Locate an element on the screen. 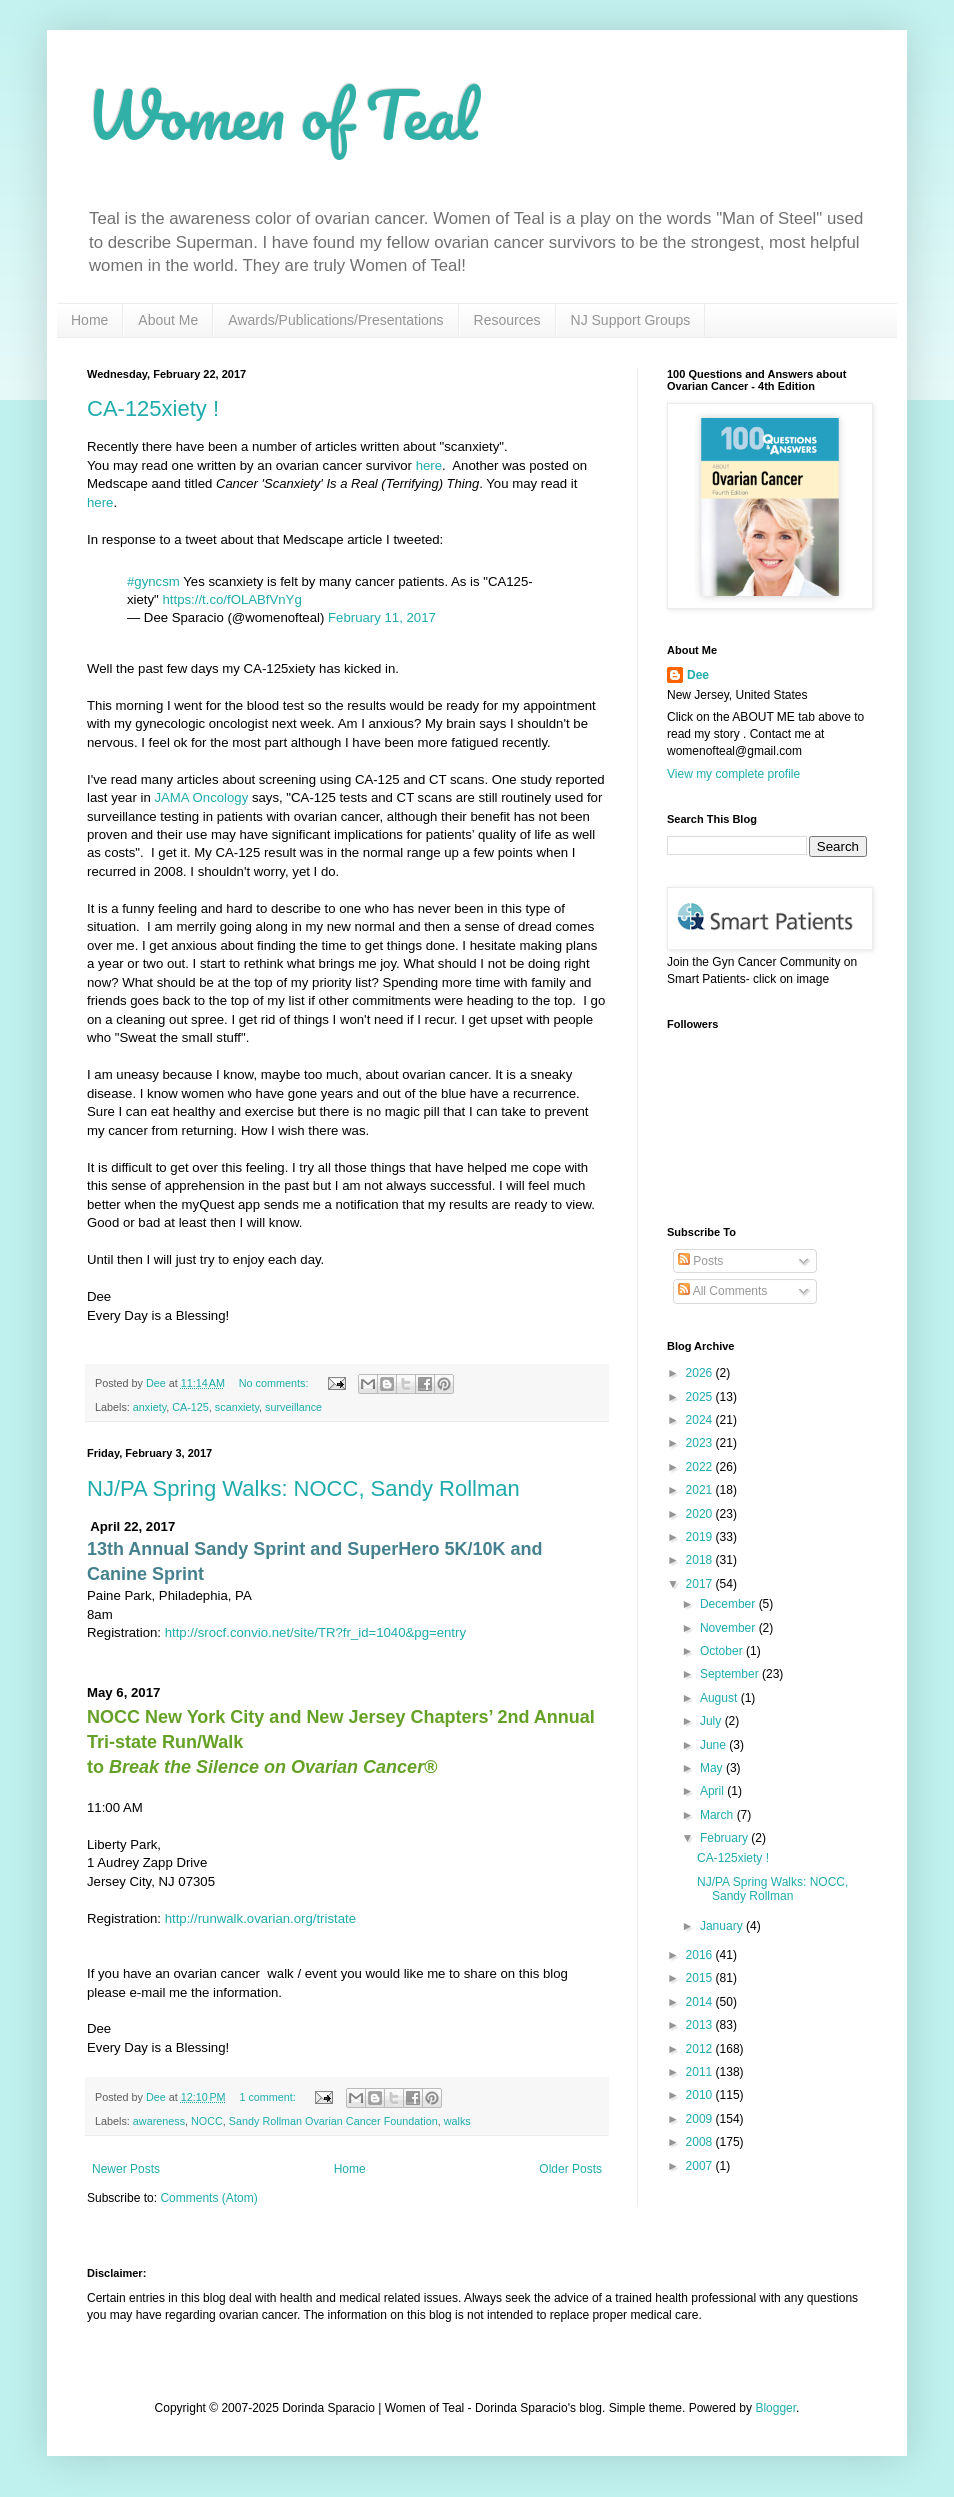  CA-125 is located at coordinates (190, 1407).